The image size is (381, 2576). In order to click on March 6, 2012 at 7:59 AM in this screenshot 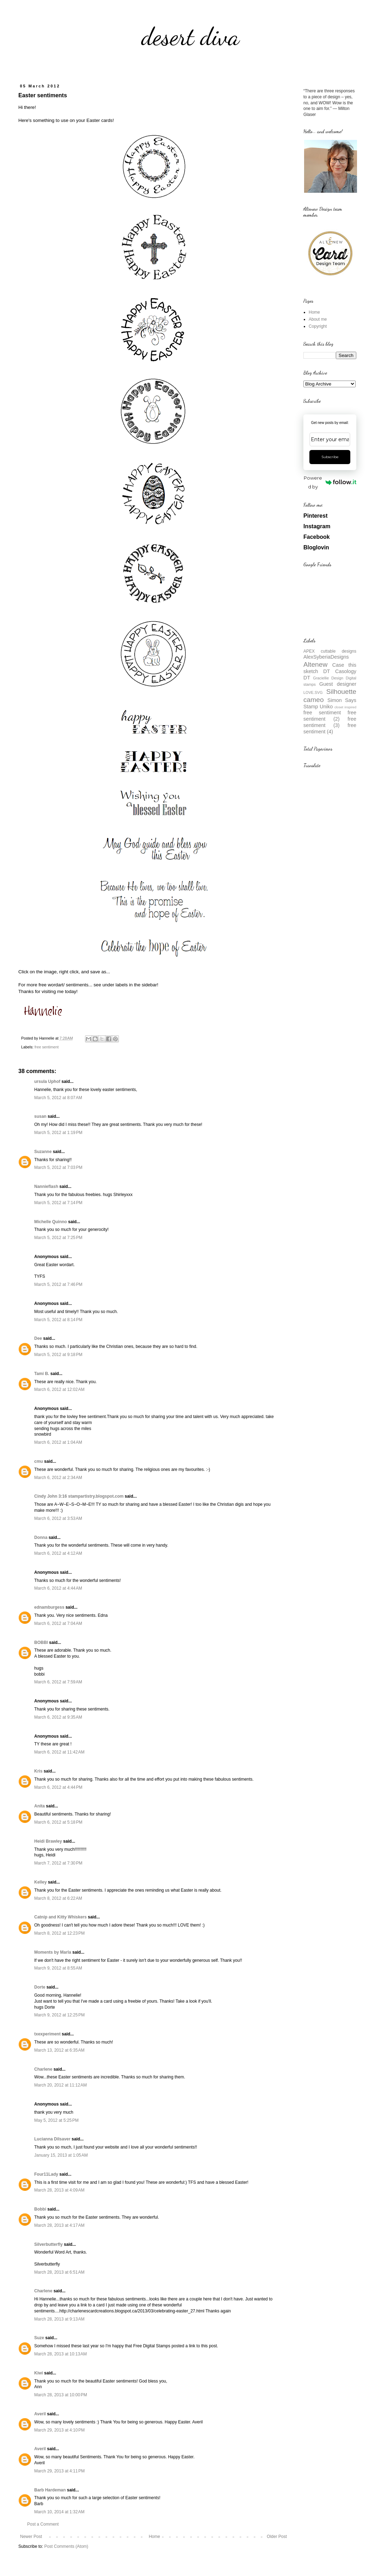, I will do `click(58, 1682)`.